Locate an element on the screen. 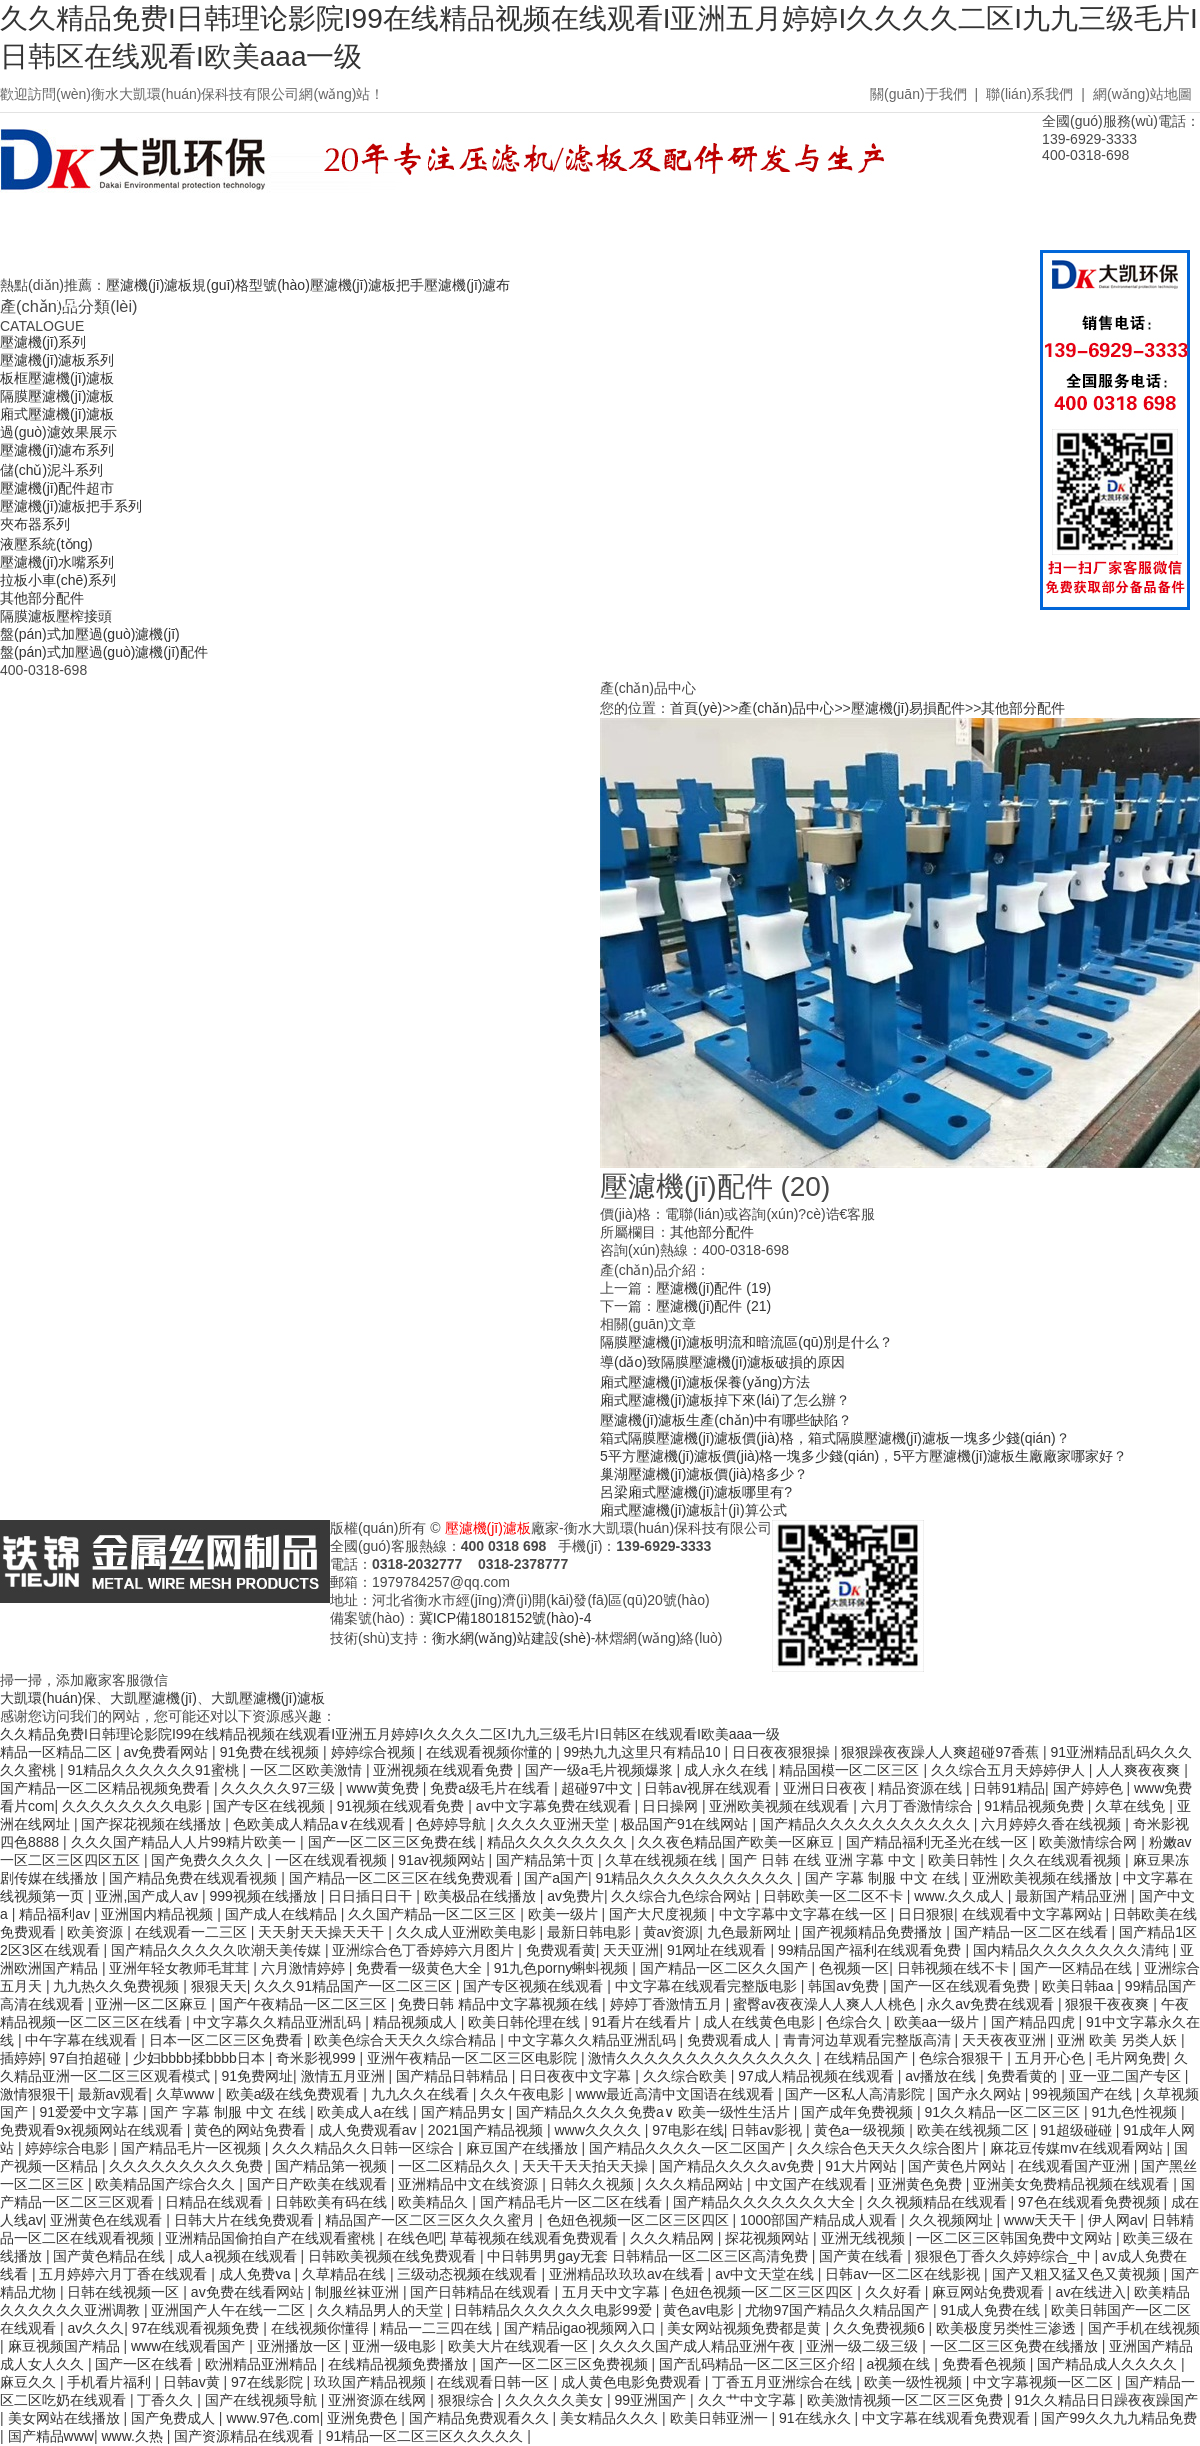 The height and width of the screenshot is (2446, 1200). 青青河边草观看完整版高清 is located at coordinates (869, 2040).